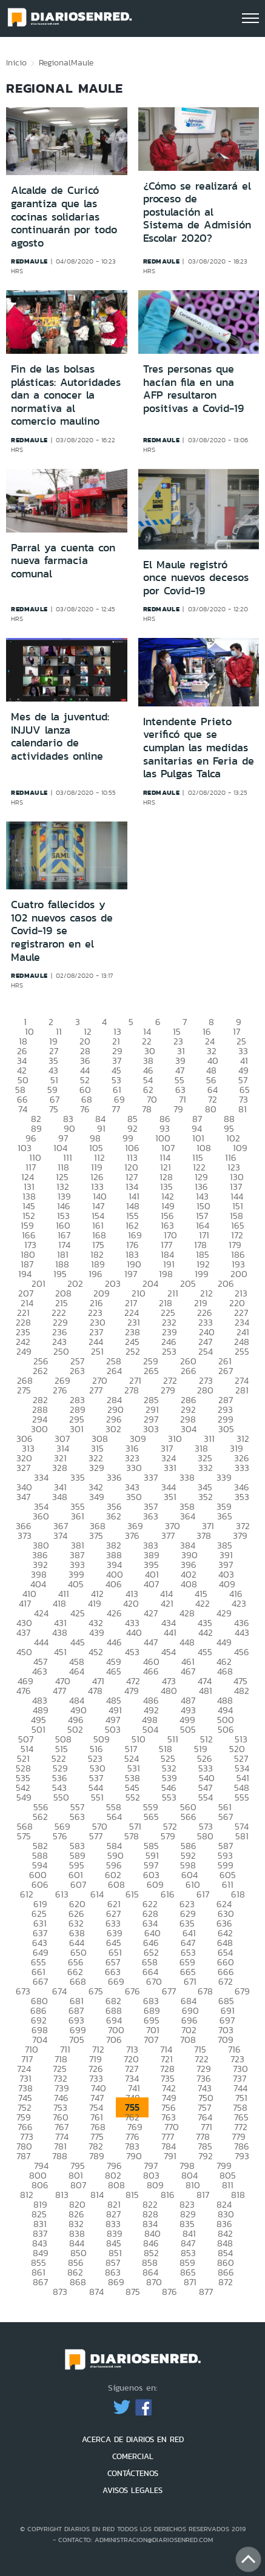 The image size is (265, 2576). Describe the element at coordinates (40, 2282) in the screenshot. I see `867` at that location.